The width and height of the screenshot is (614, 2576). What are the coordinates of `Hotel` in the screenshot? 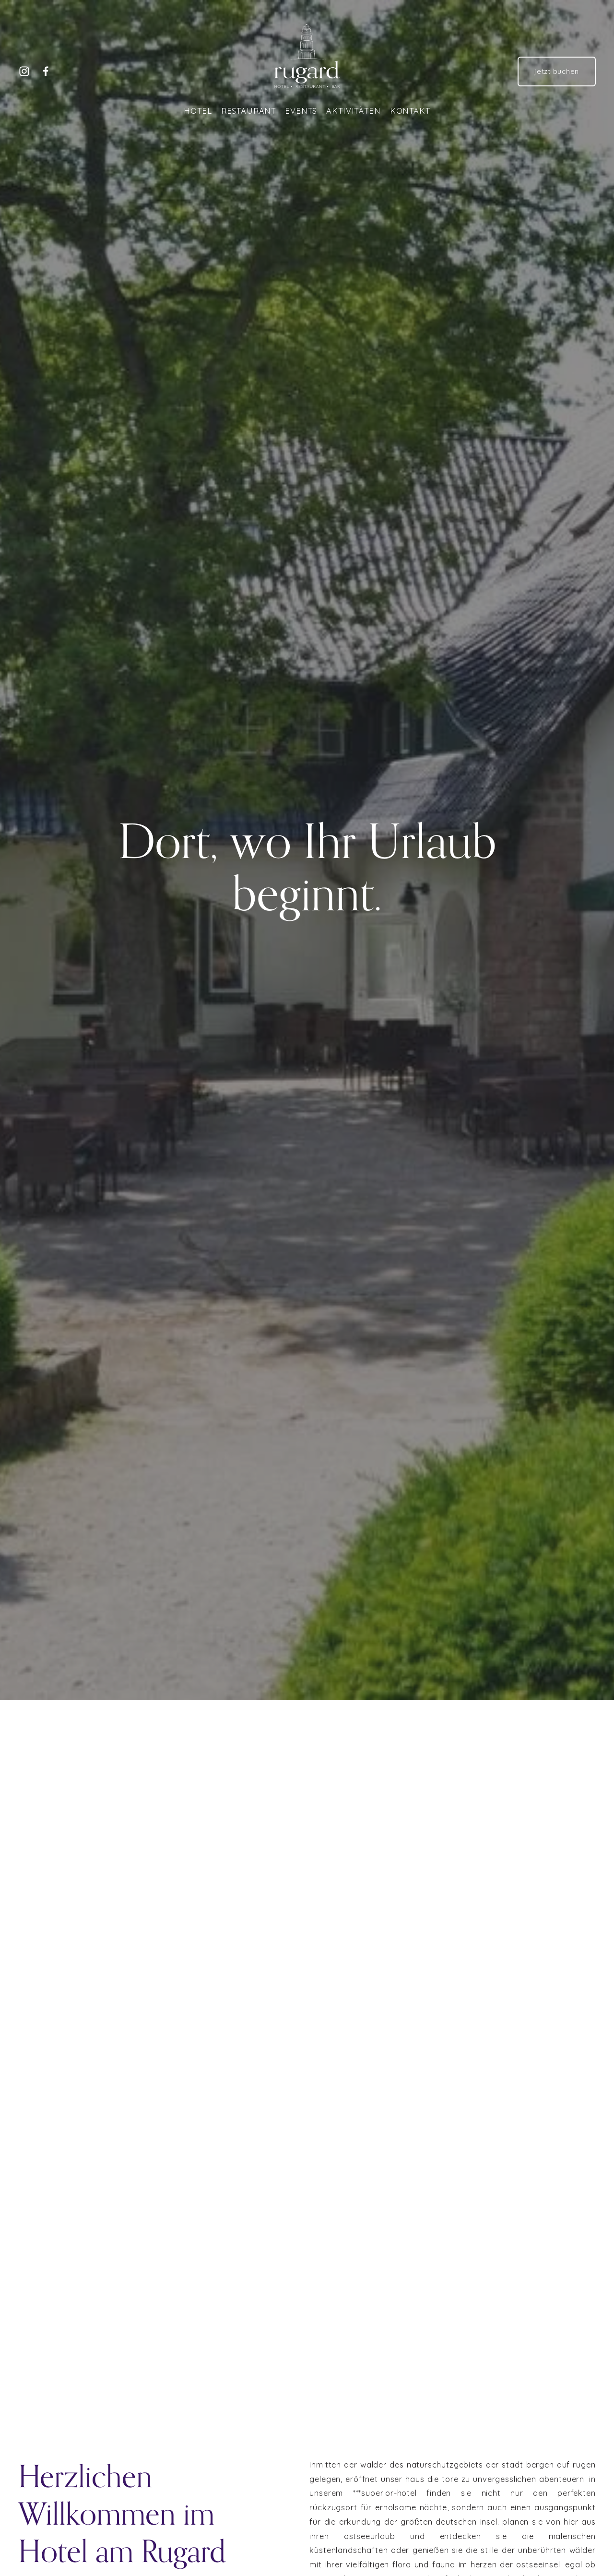 It's located at (198, 111).